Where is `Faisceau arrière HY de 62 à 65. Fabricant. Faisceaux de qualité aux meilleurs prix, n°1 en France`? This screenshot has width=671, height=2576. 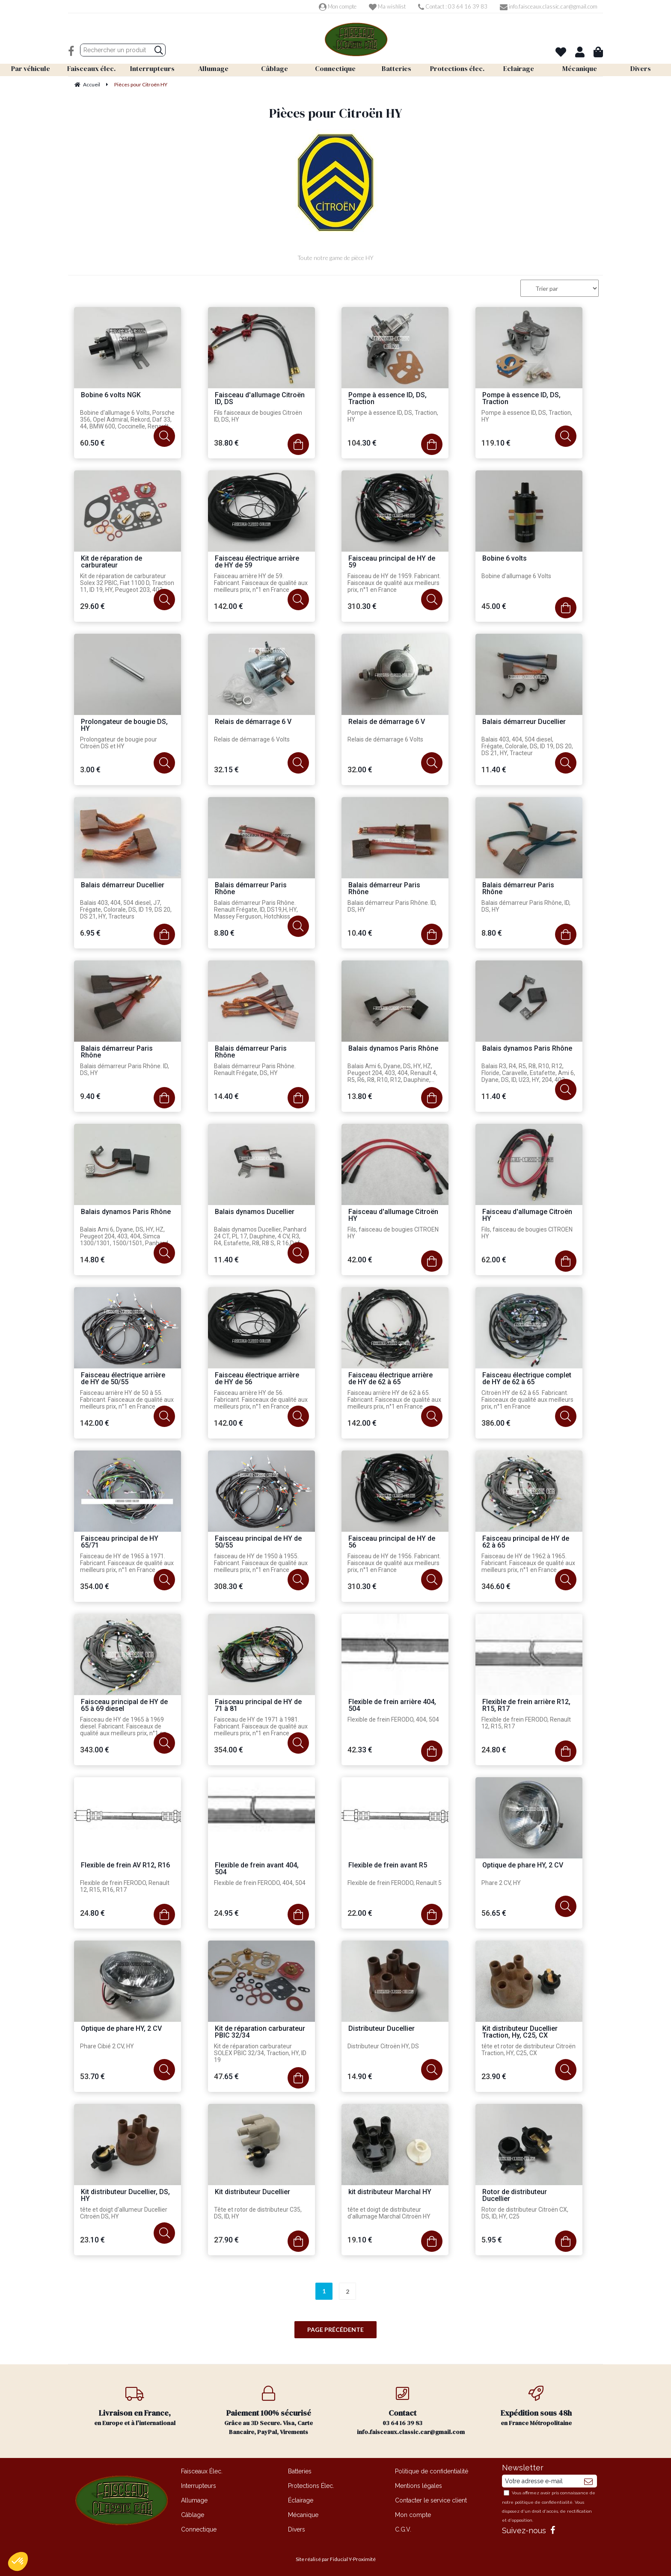 Faisceau arrière HY de 62 à 65. Fabricant. Faisceaux de qualité aux meilleurs prix, n°1 en France is located at coordinates (394, 1399).